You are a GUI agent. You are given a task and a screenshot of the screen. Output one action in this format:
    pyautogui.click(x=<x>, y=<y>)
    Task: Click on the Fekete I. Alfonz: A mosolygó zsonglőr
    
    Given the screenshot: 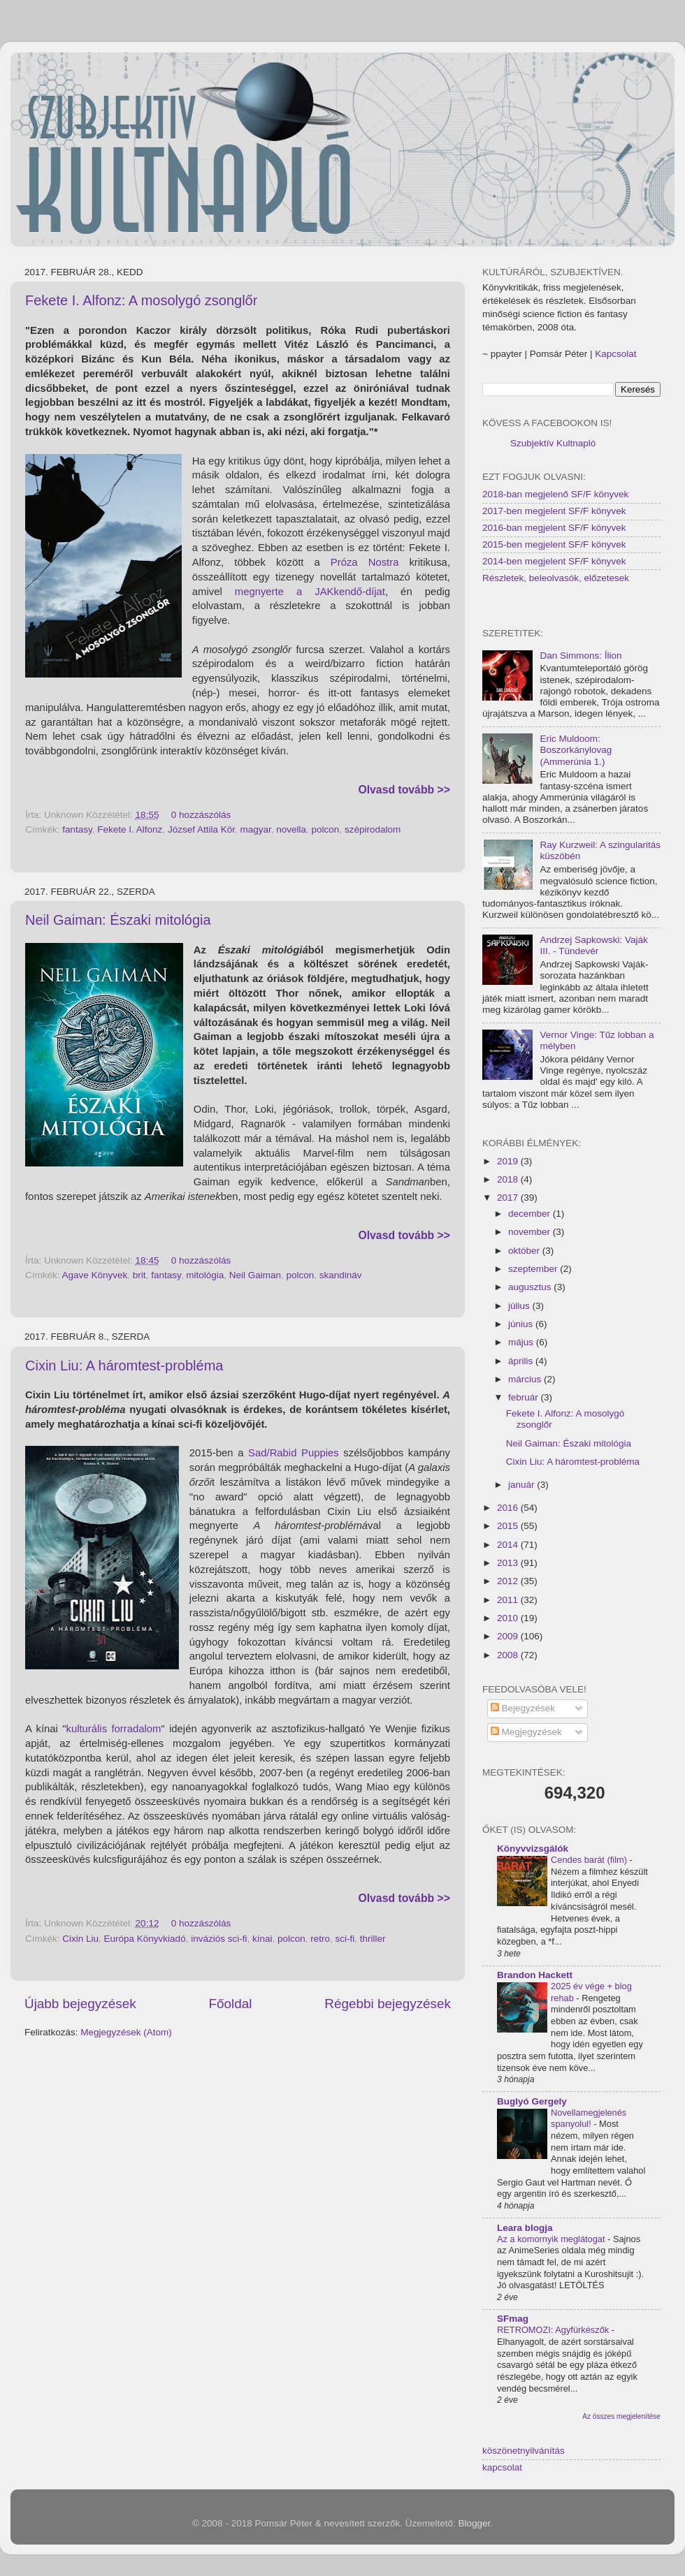 What is the action you would take?
    pyautogui.click(x=141, y=300)
    